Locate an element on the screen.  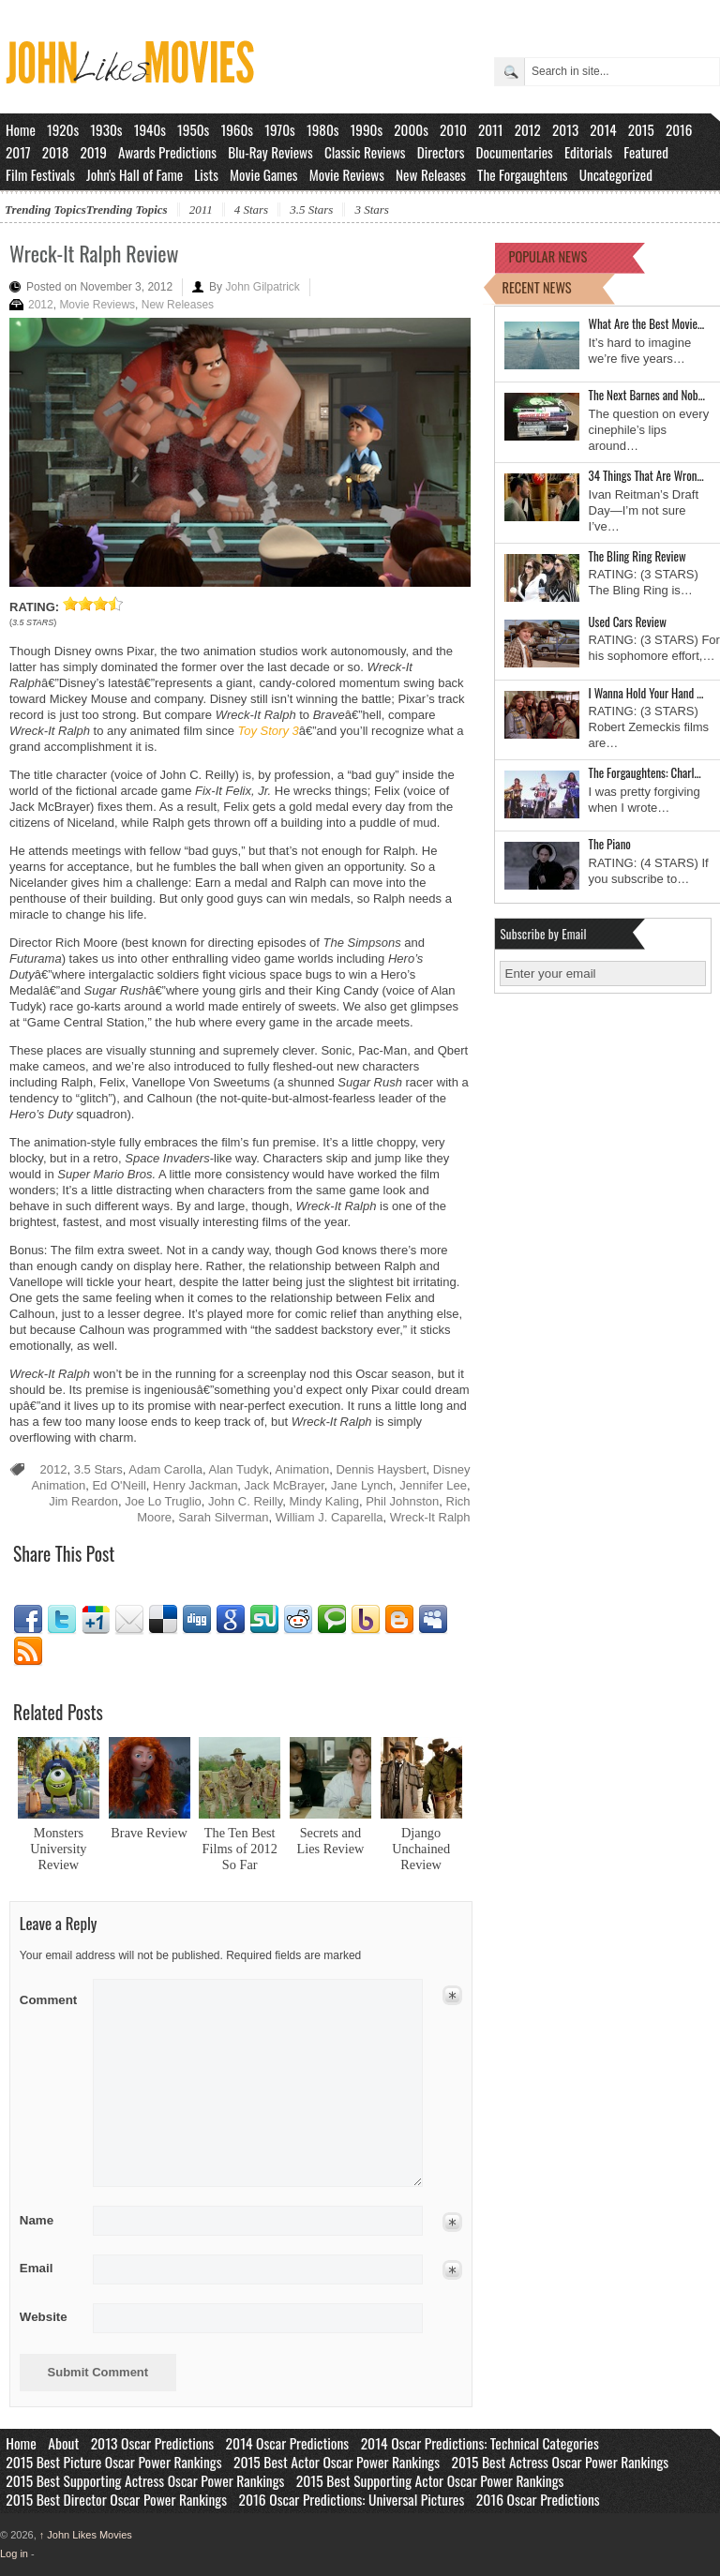
2000s is located at coordinates (411, 129).